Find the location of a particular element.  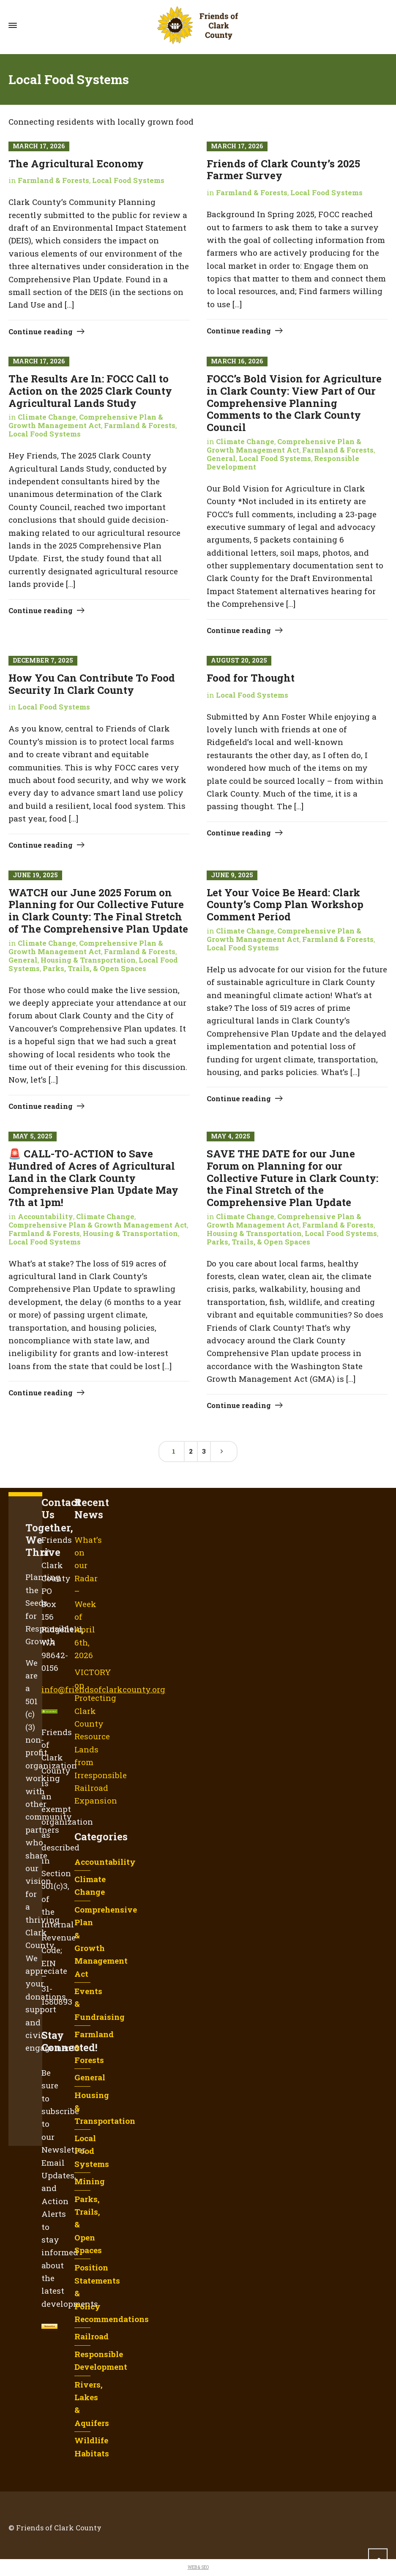

Accountability is located at coordinates (45, 1216).